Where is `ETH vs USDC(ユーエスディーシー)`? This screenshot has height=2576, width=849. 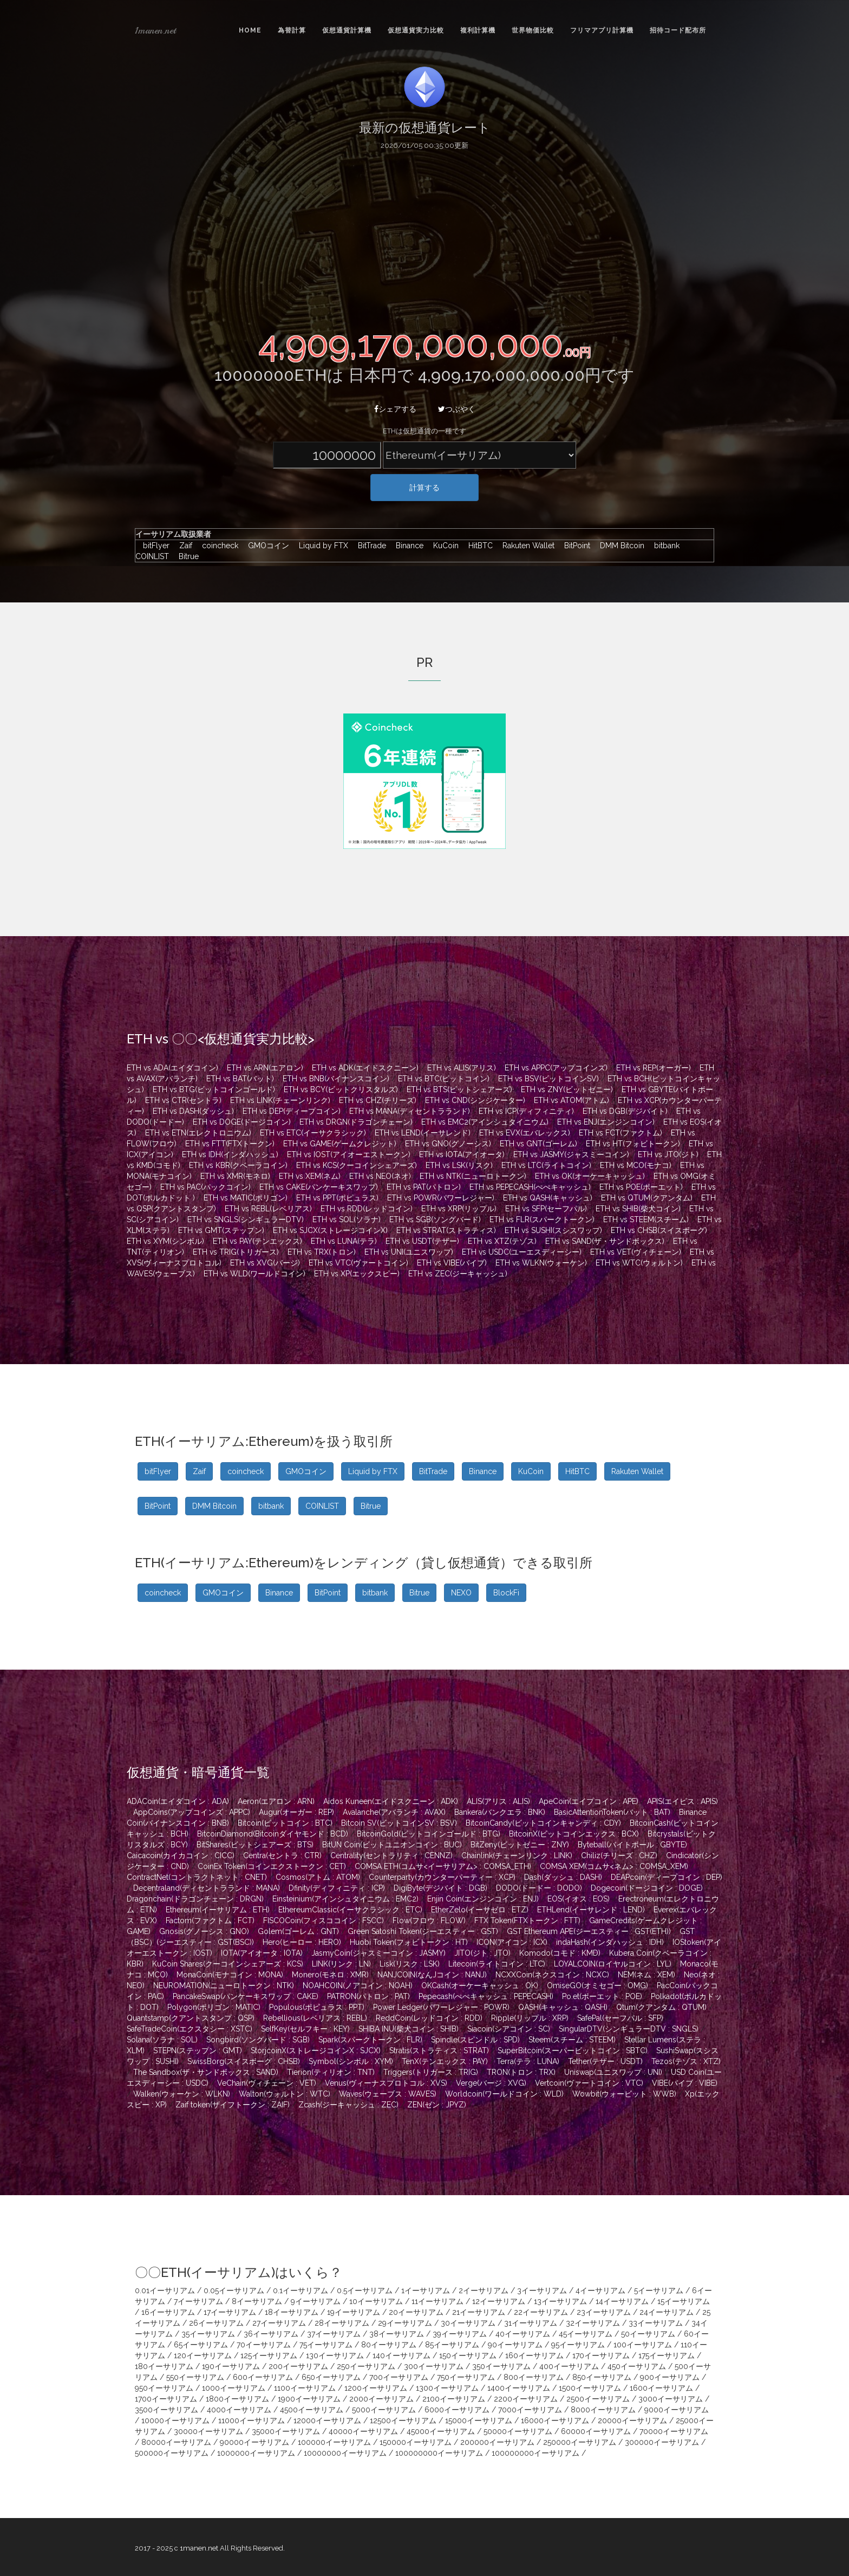
ETH vs USDC(ユーエスディーシー) is located at coordinates (522, 1252).